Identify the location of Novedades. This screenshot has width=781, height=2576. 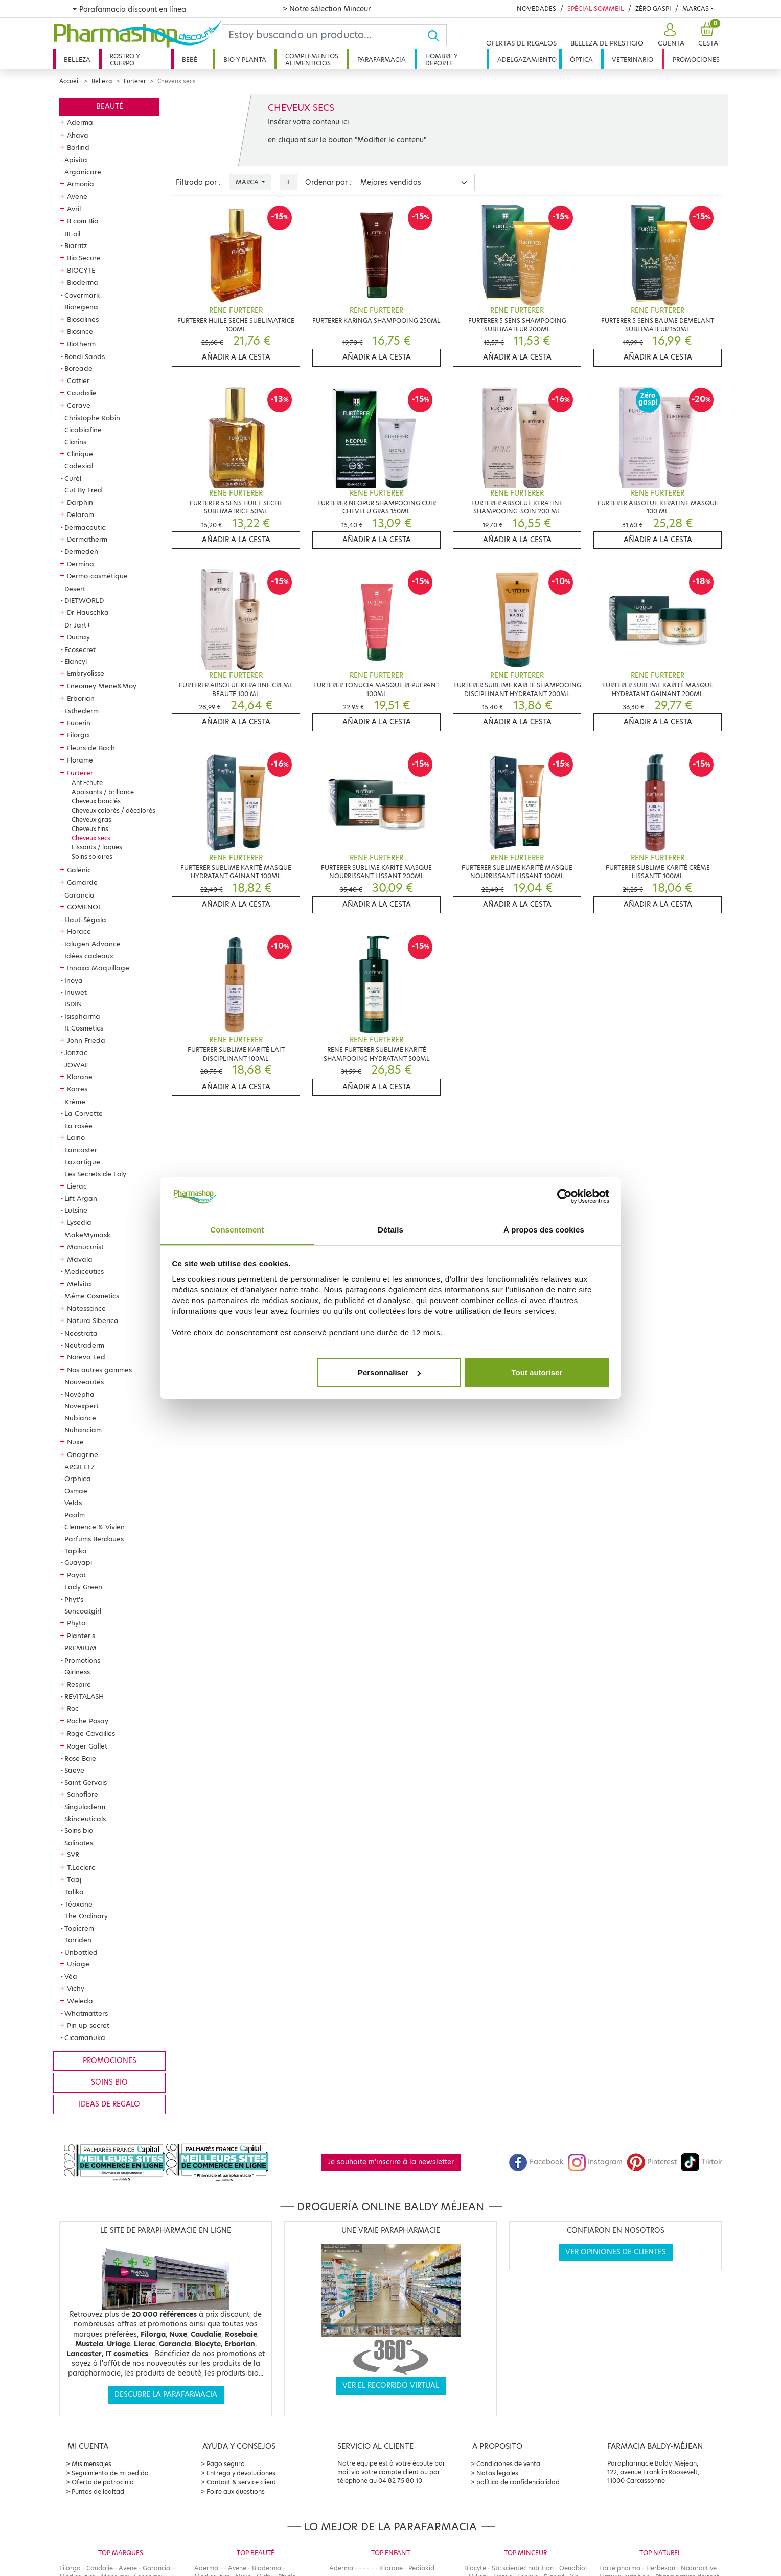
(536, 8).